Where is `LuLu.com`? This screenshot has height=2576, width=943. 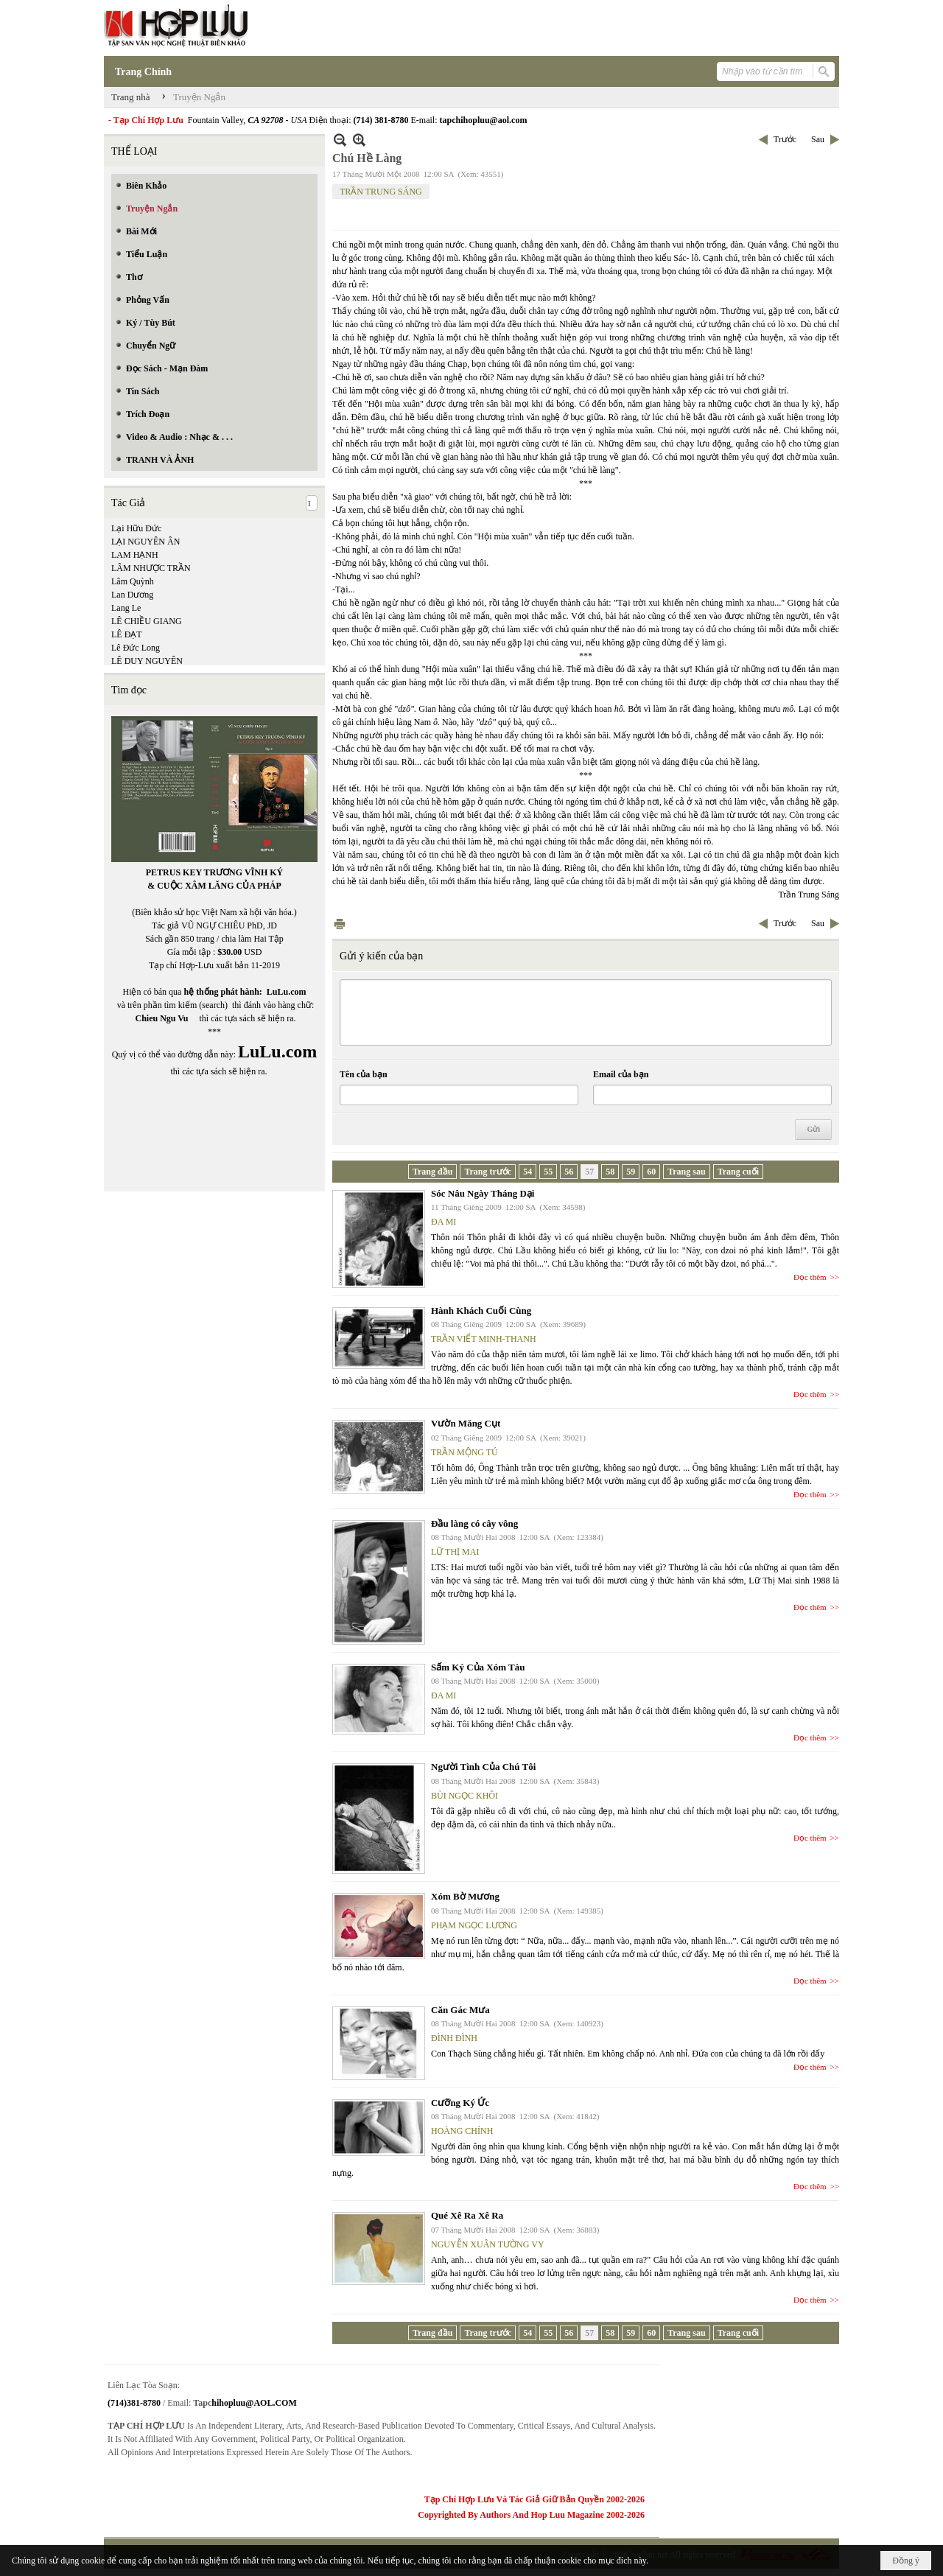
LuLu.com is located at coordinates (286, 992).